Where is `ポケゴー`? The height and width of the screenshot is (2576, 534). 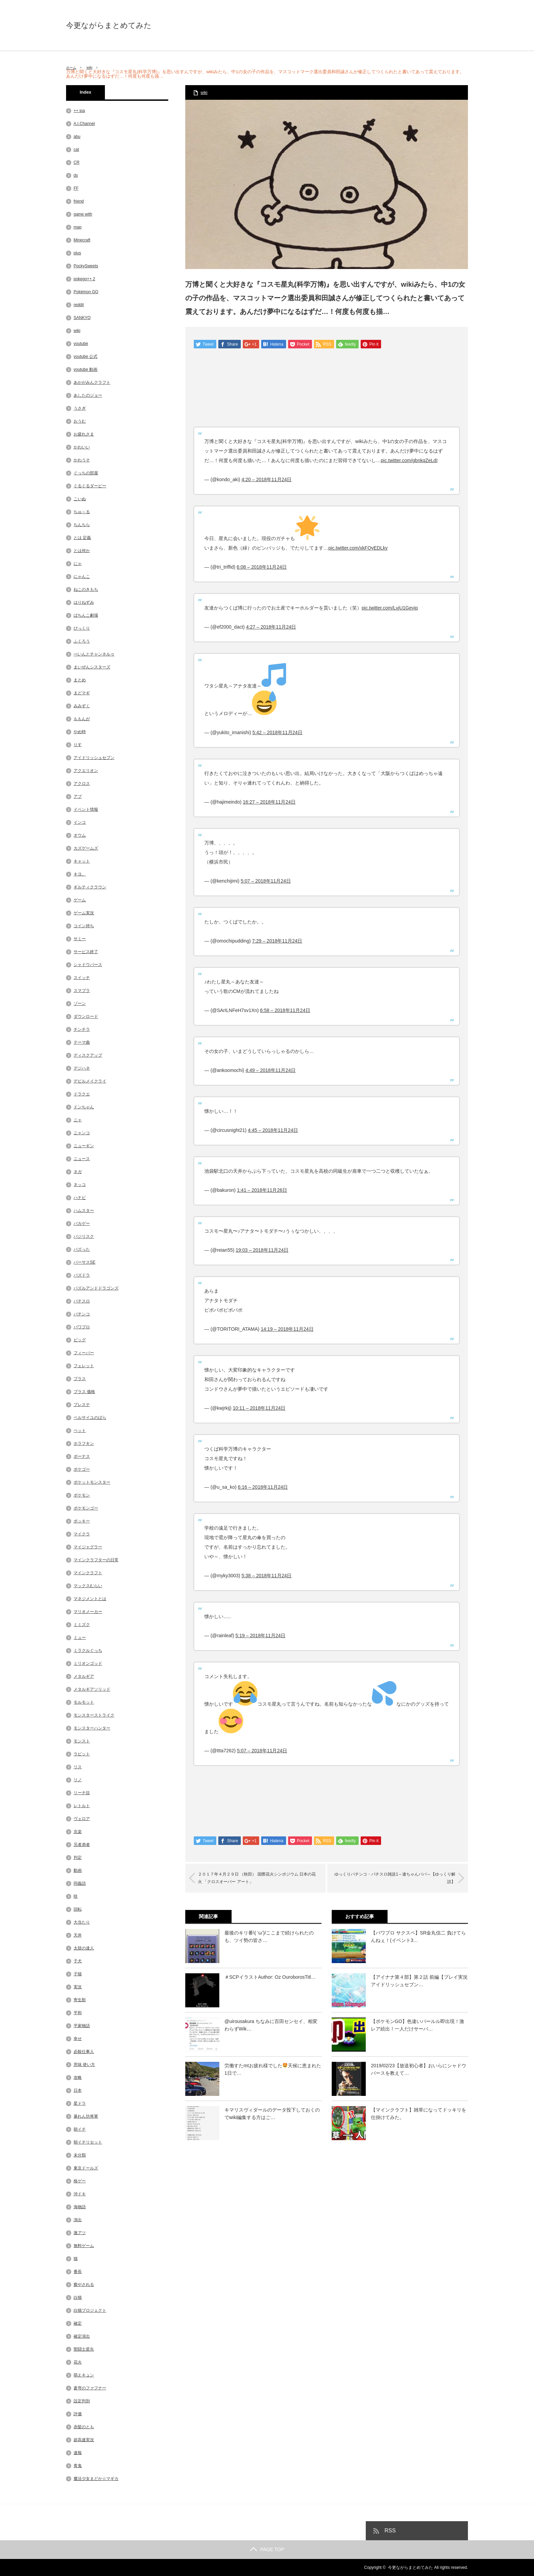
ポケゴー is located at coordinates (82, 1469).